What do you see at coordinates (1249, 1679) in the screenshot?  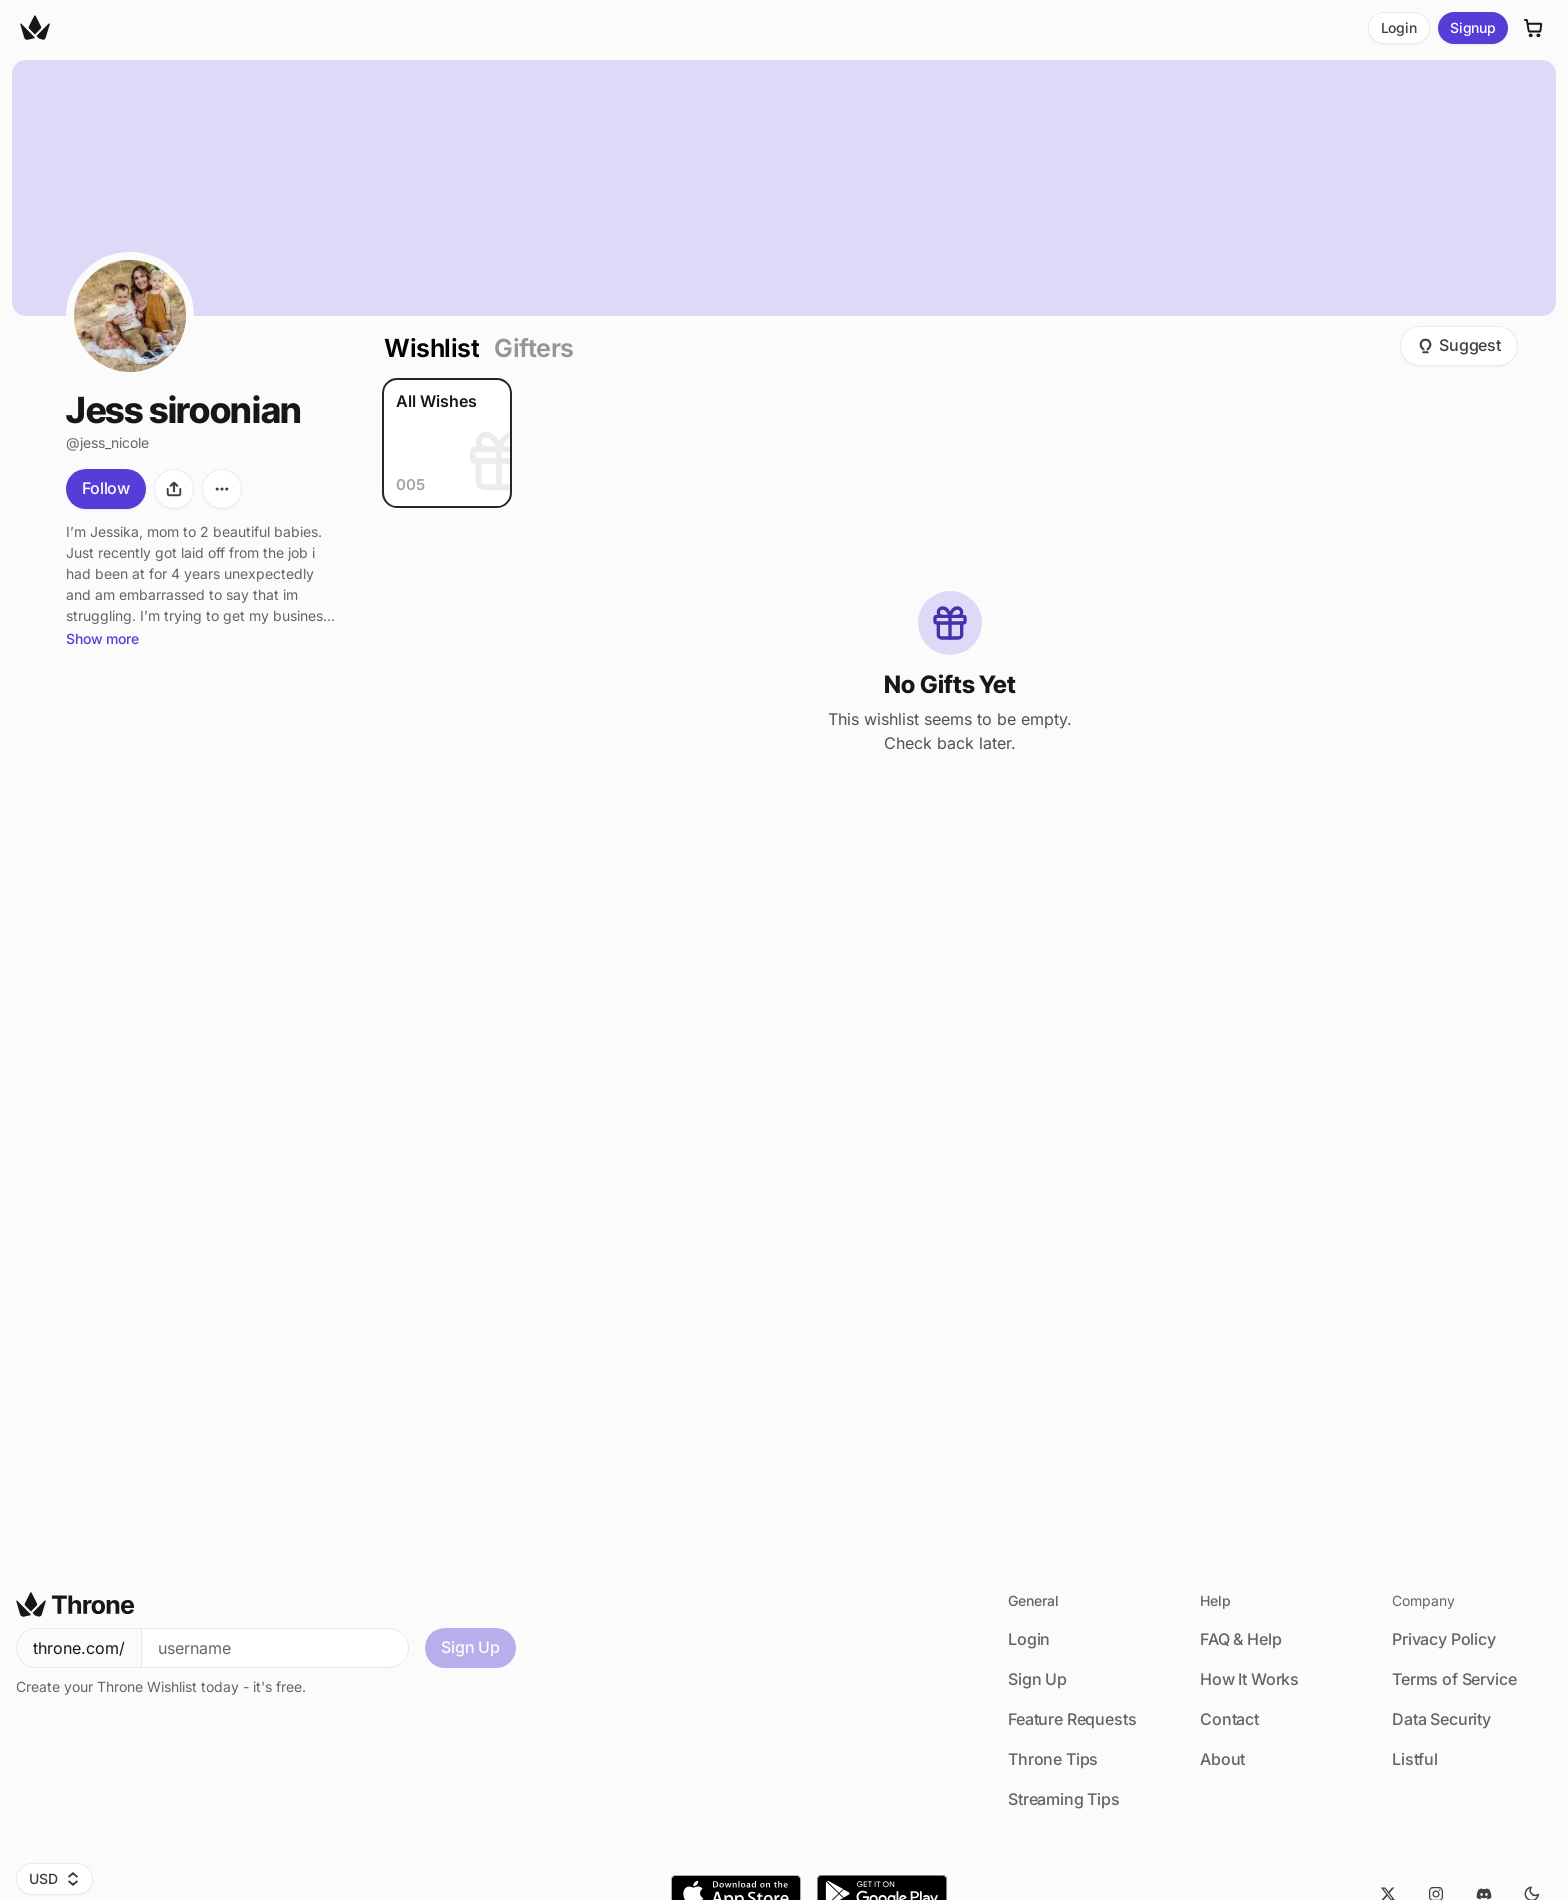 I see `How It Works` at bounding box center [1249, 1679].